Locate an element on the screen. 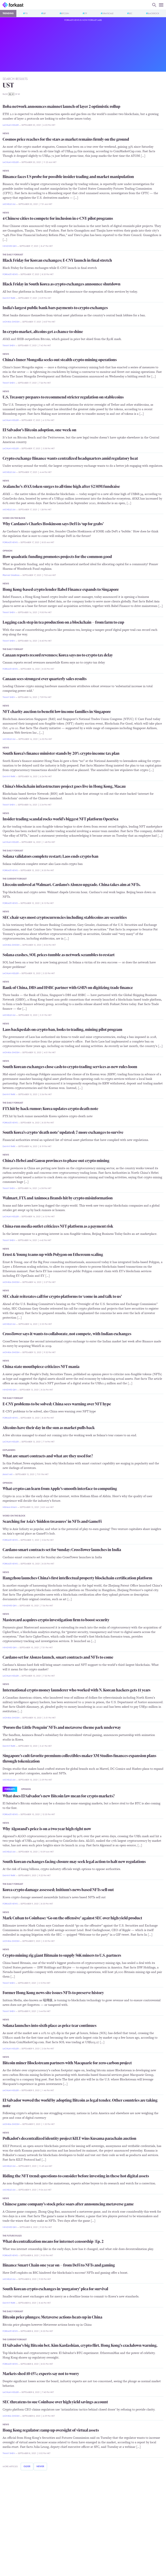 This screenshot has width=166, height=2576. Binance Smart Chain one year on — from DeFi to NFTs and gaming is located at coordinates (59, 2265).